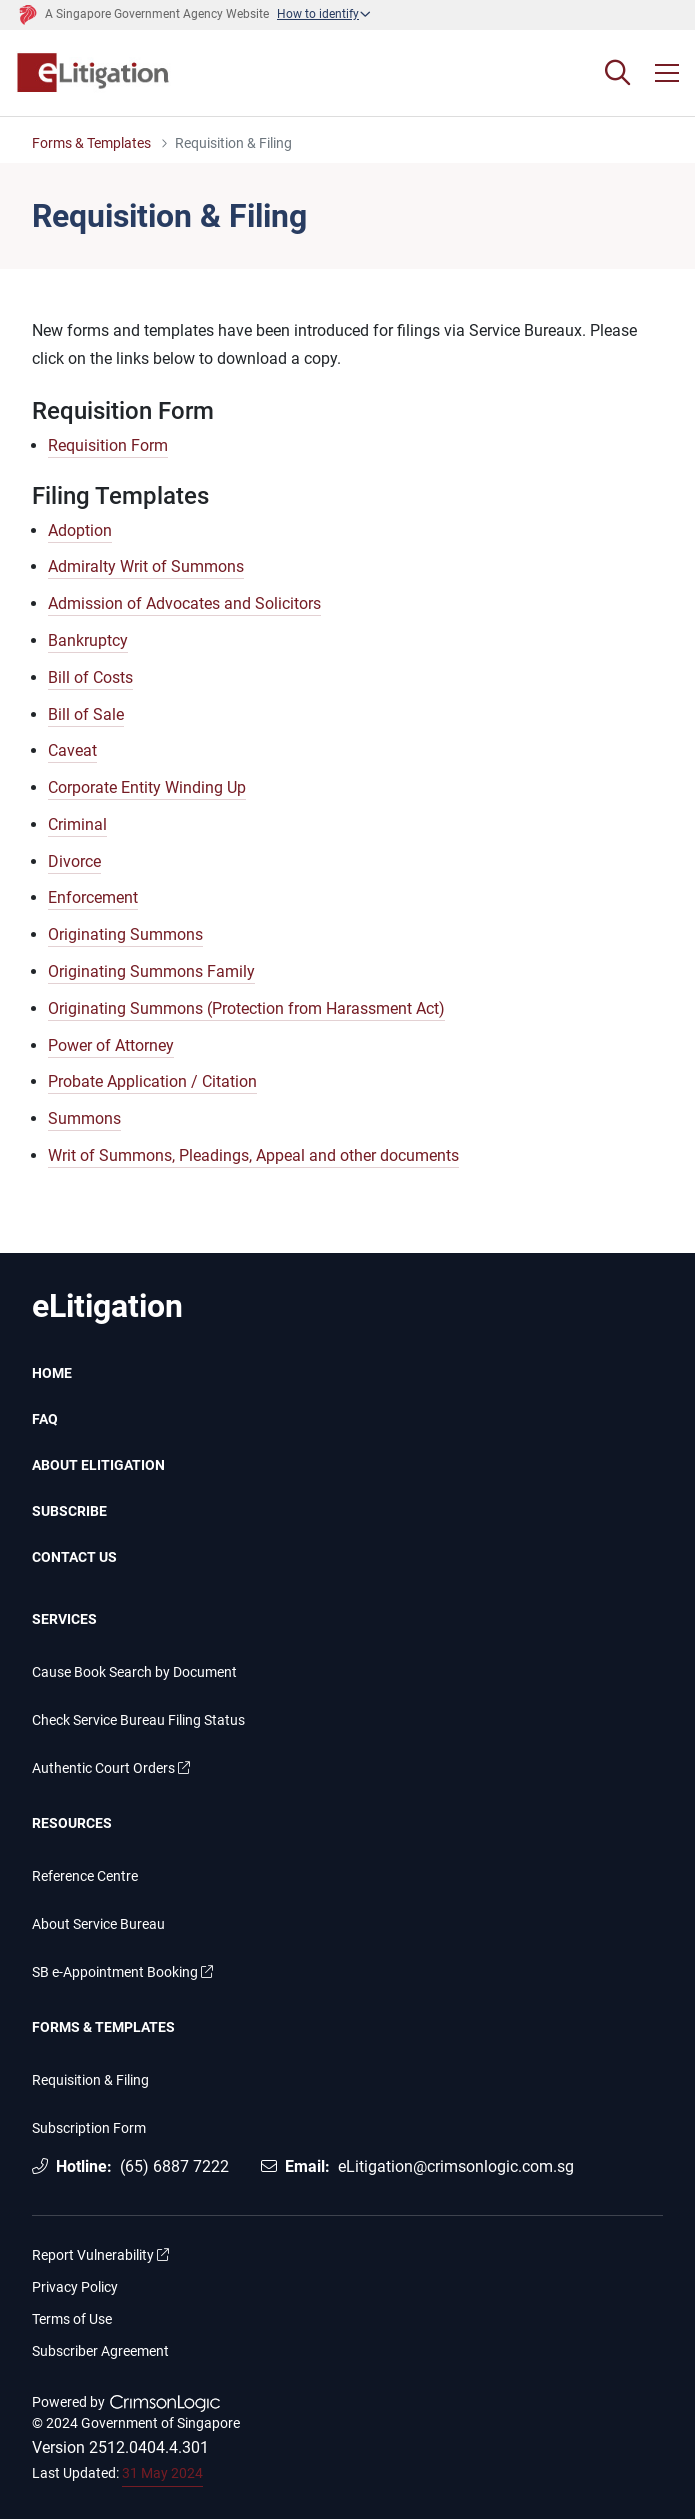 The height and width of the screenshot is (2519, 695). Describe the element at coordinates (90, 677) in the screenshot. I see `Bill of Costs` at that location.